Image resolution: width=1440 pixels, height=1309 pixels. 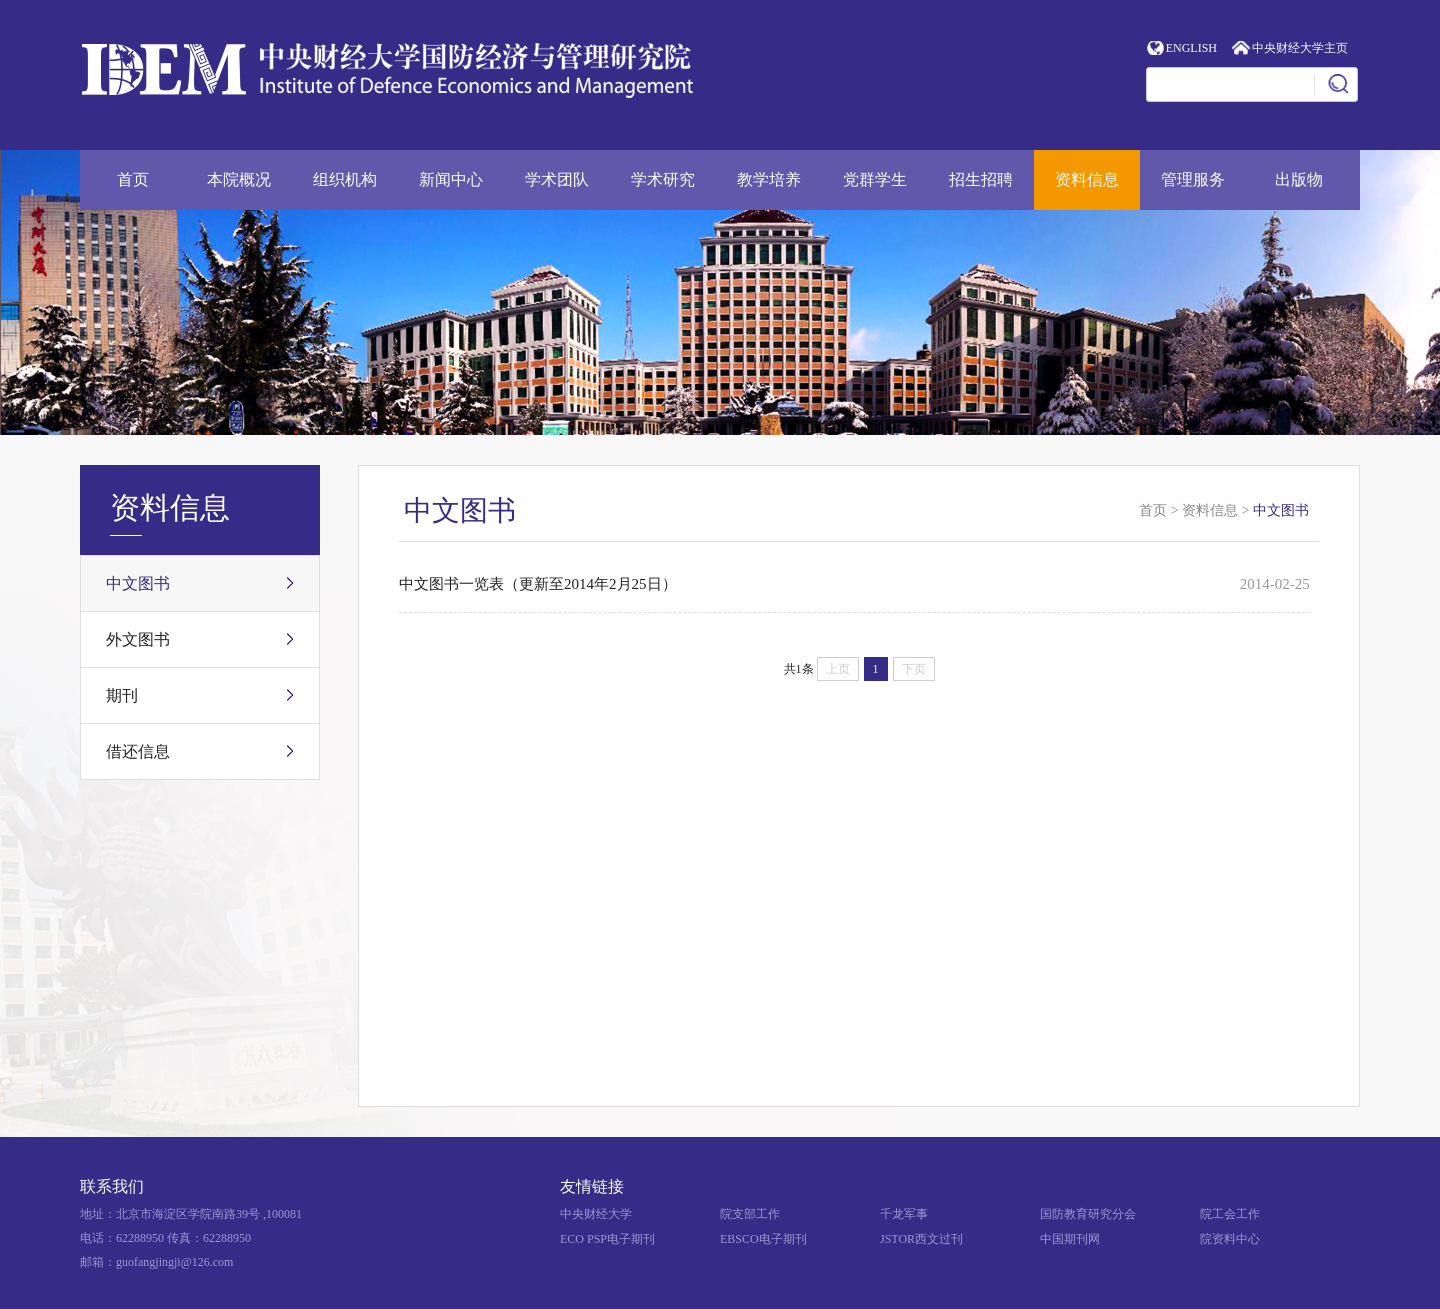 What do you see at coordinates (596, 1214) in the screenshot?
I see `中央财经大学` at bounding box center [596, 1214].